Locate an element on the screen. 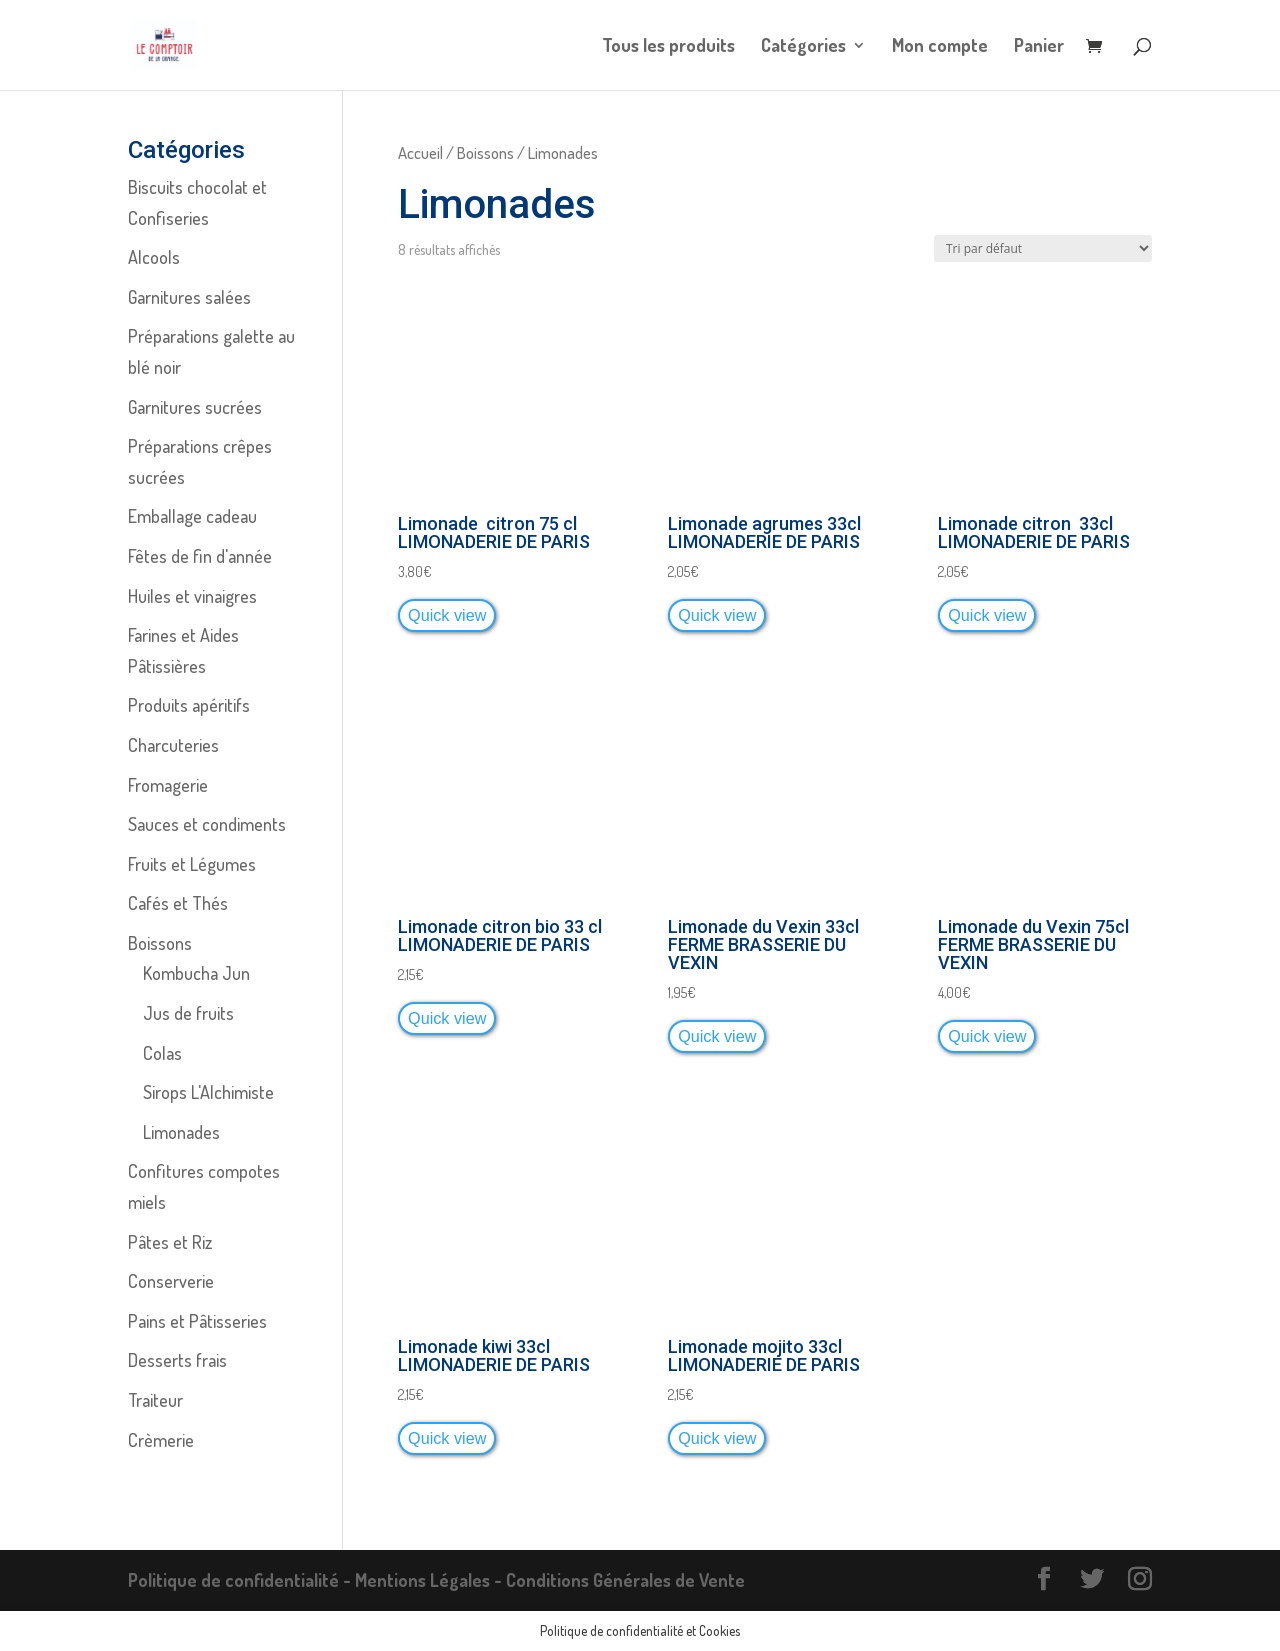 This screenshot has width=1280, height=1651. Sauces et condiments is located at coordinates (207, 824).